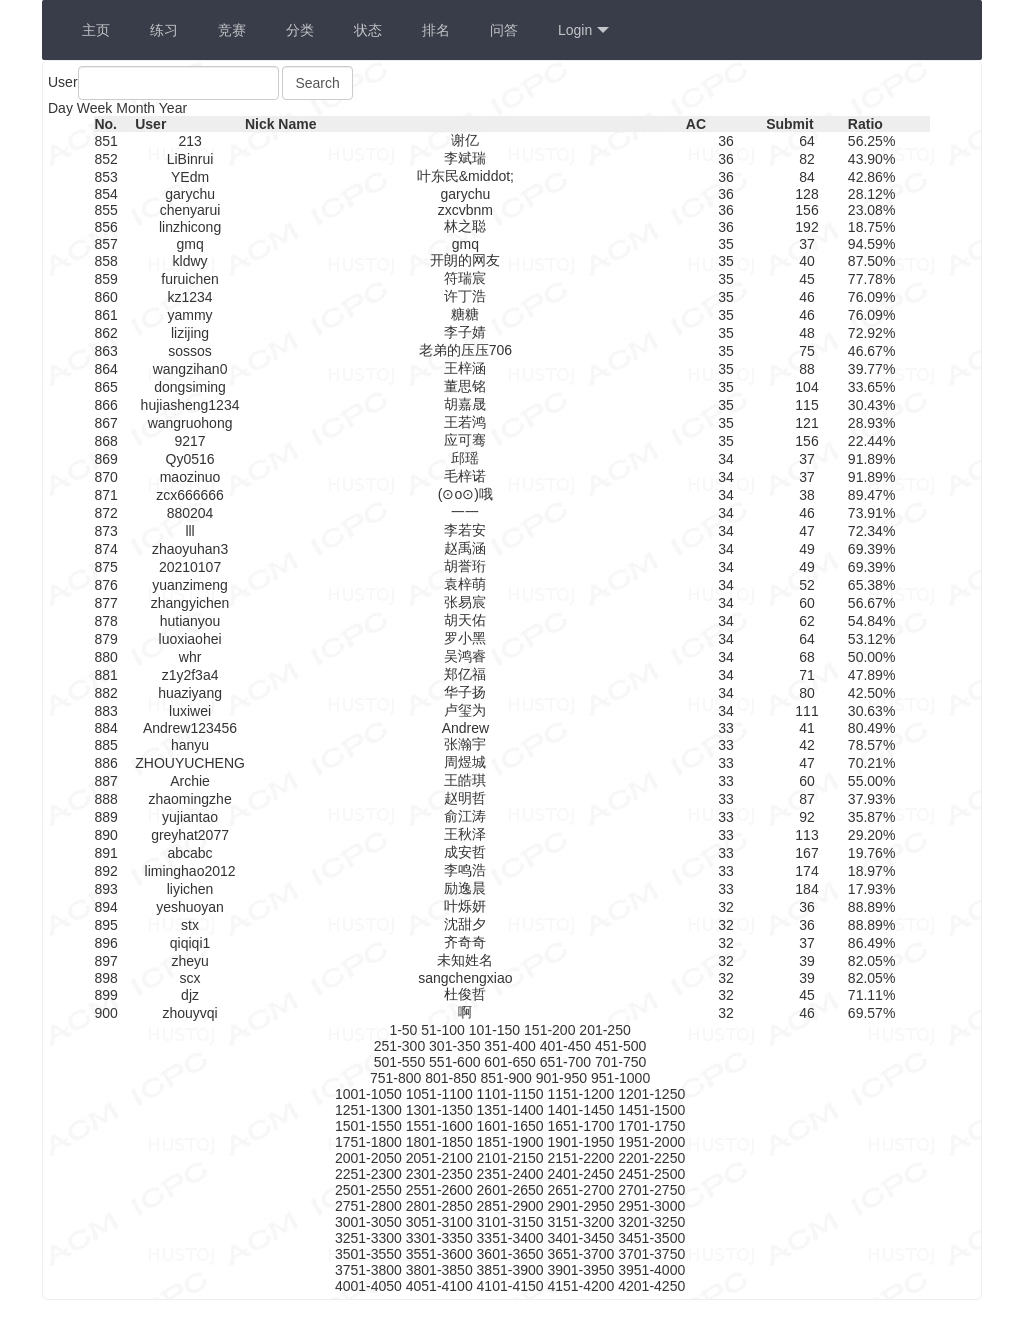 This screenshot has width=1024, height=1330. I want to click on 156, so click(806, 210).